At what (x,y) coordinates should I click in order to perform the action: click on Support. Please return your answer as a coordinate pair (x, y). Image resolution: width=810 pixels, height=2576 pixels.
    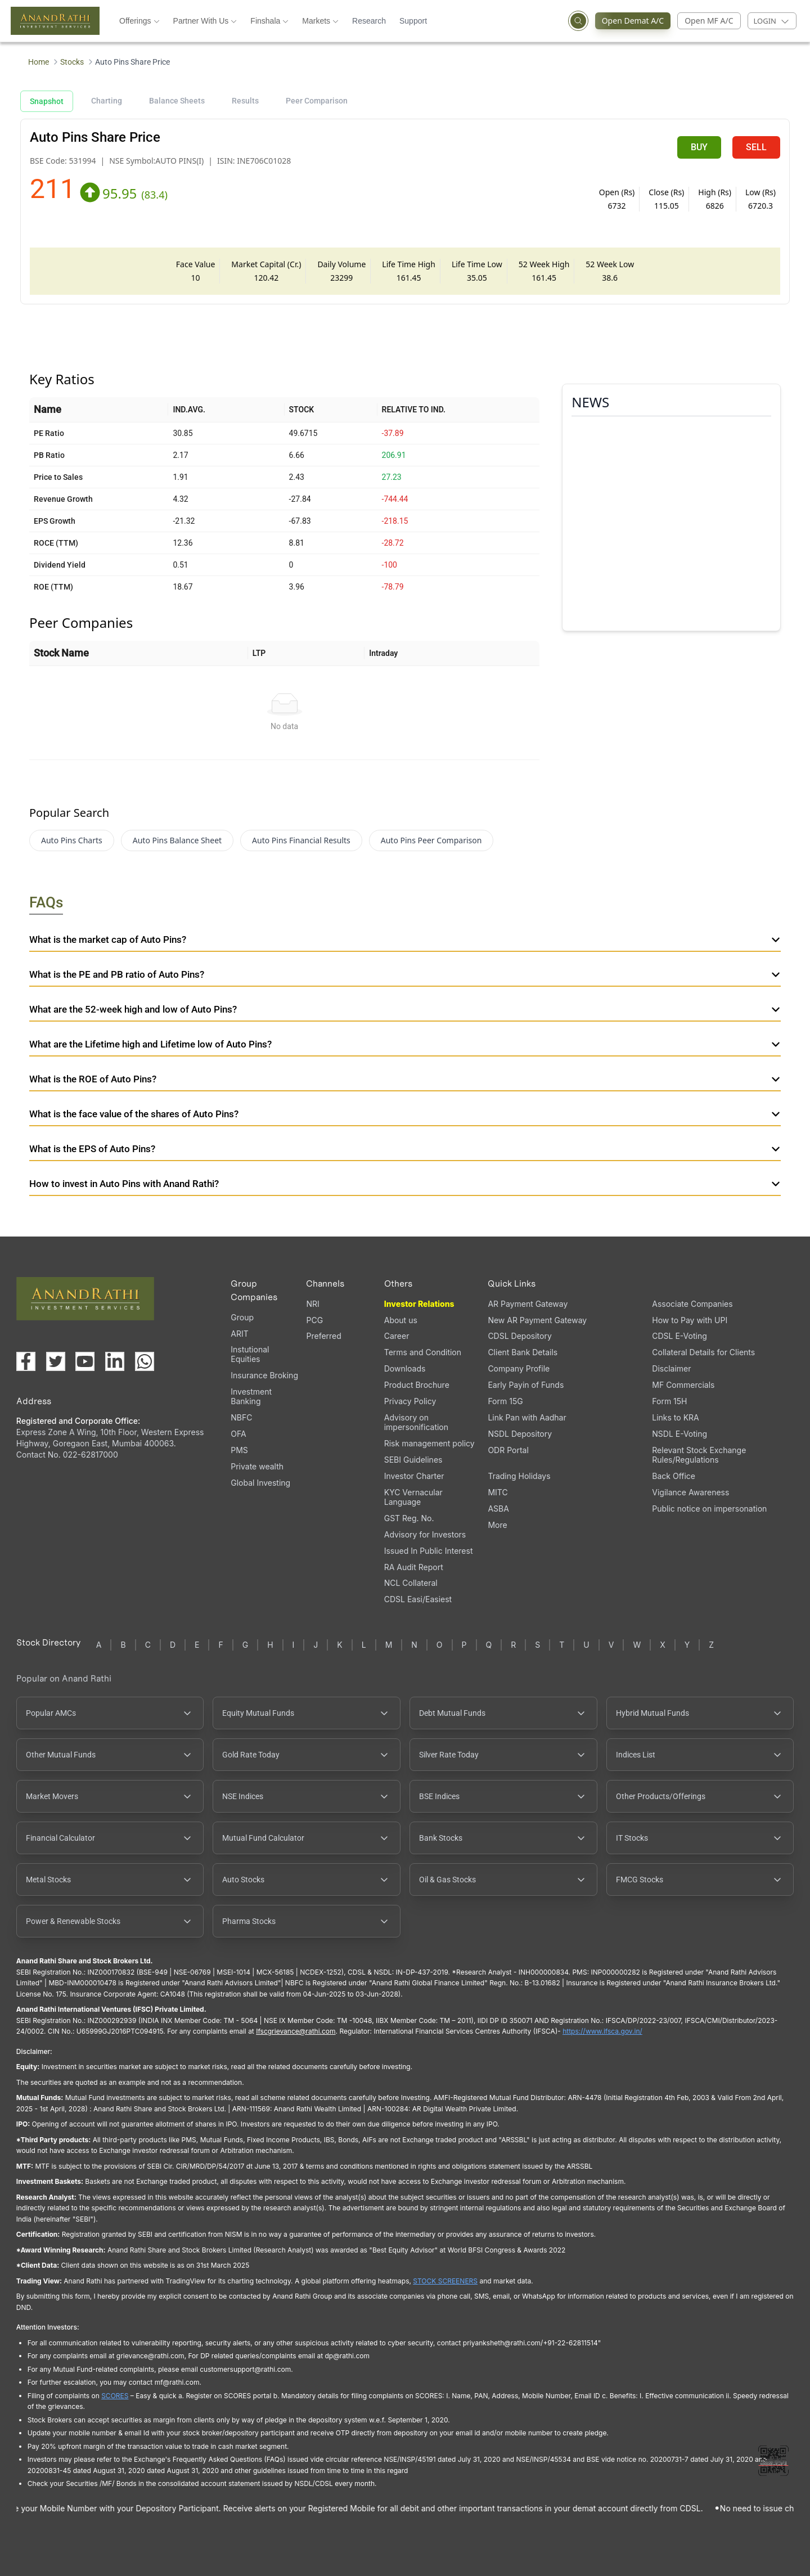
    Looking at the image, I should click on (413, 21).